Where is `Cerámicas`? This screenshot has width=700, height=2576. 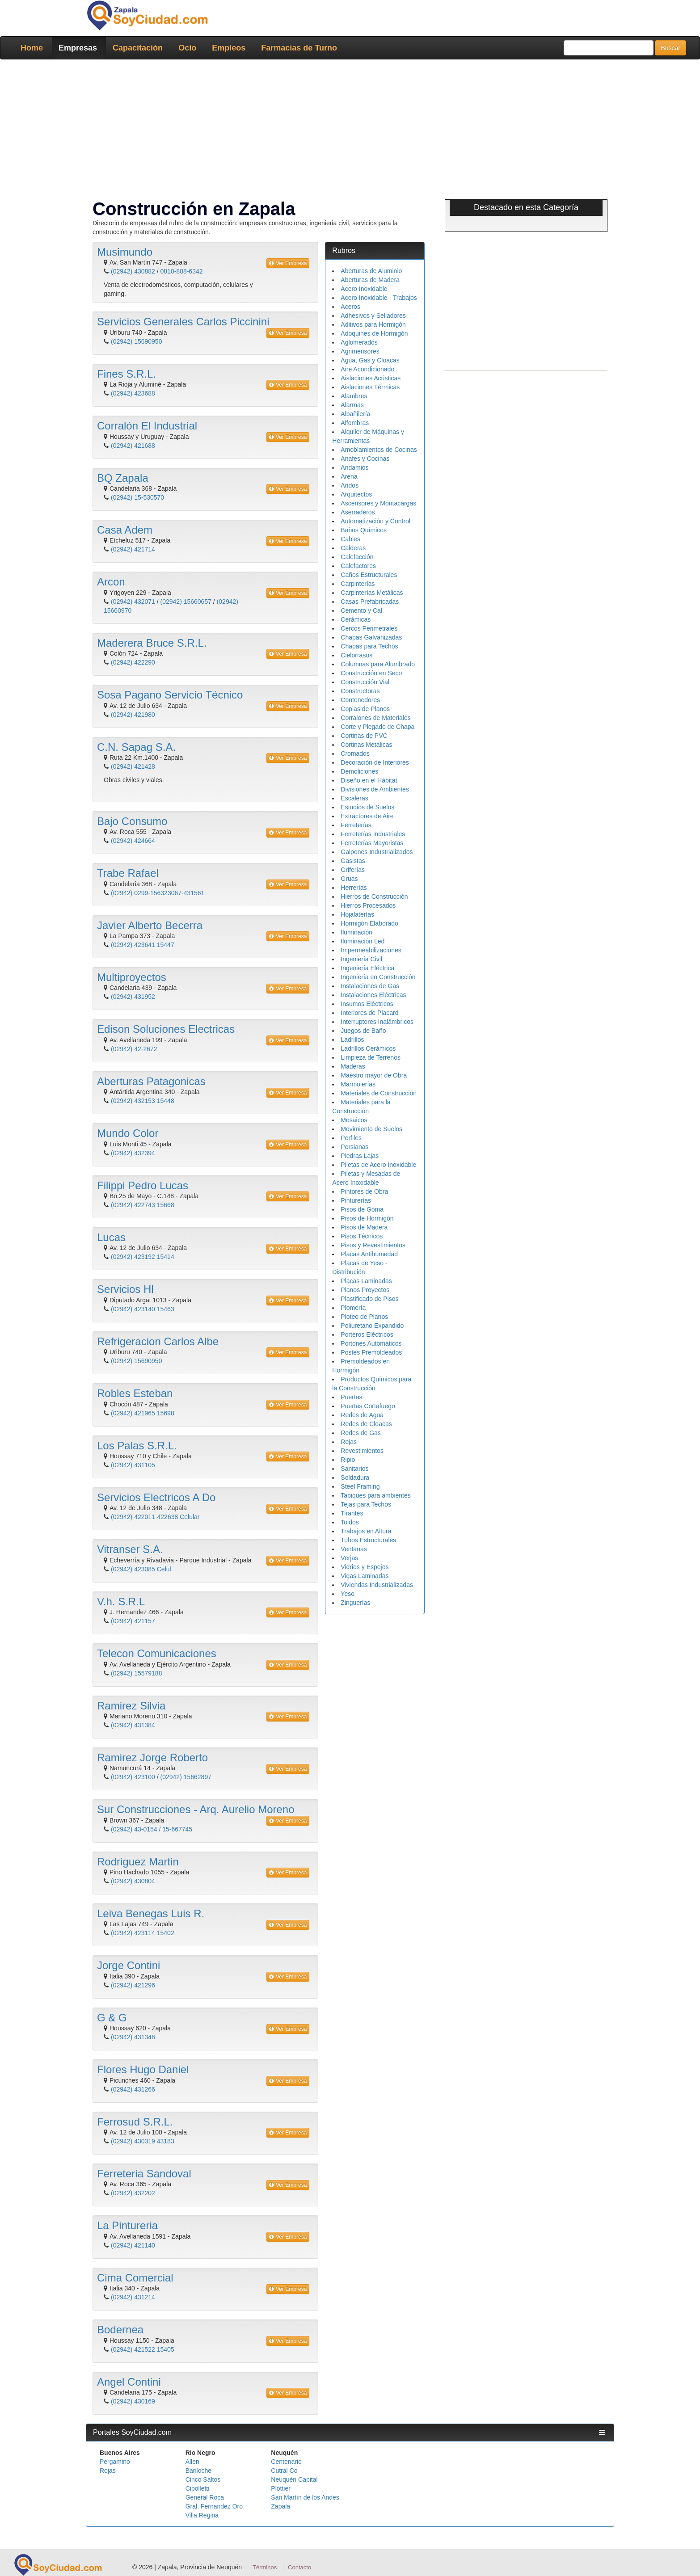
Cerámicas is located at coordinates (356, 619).